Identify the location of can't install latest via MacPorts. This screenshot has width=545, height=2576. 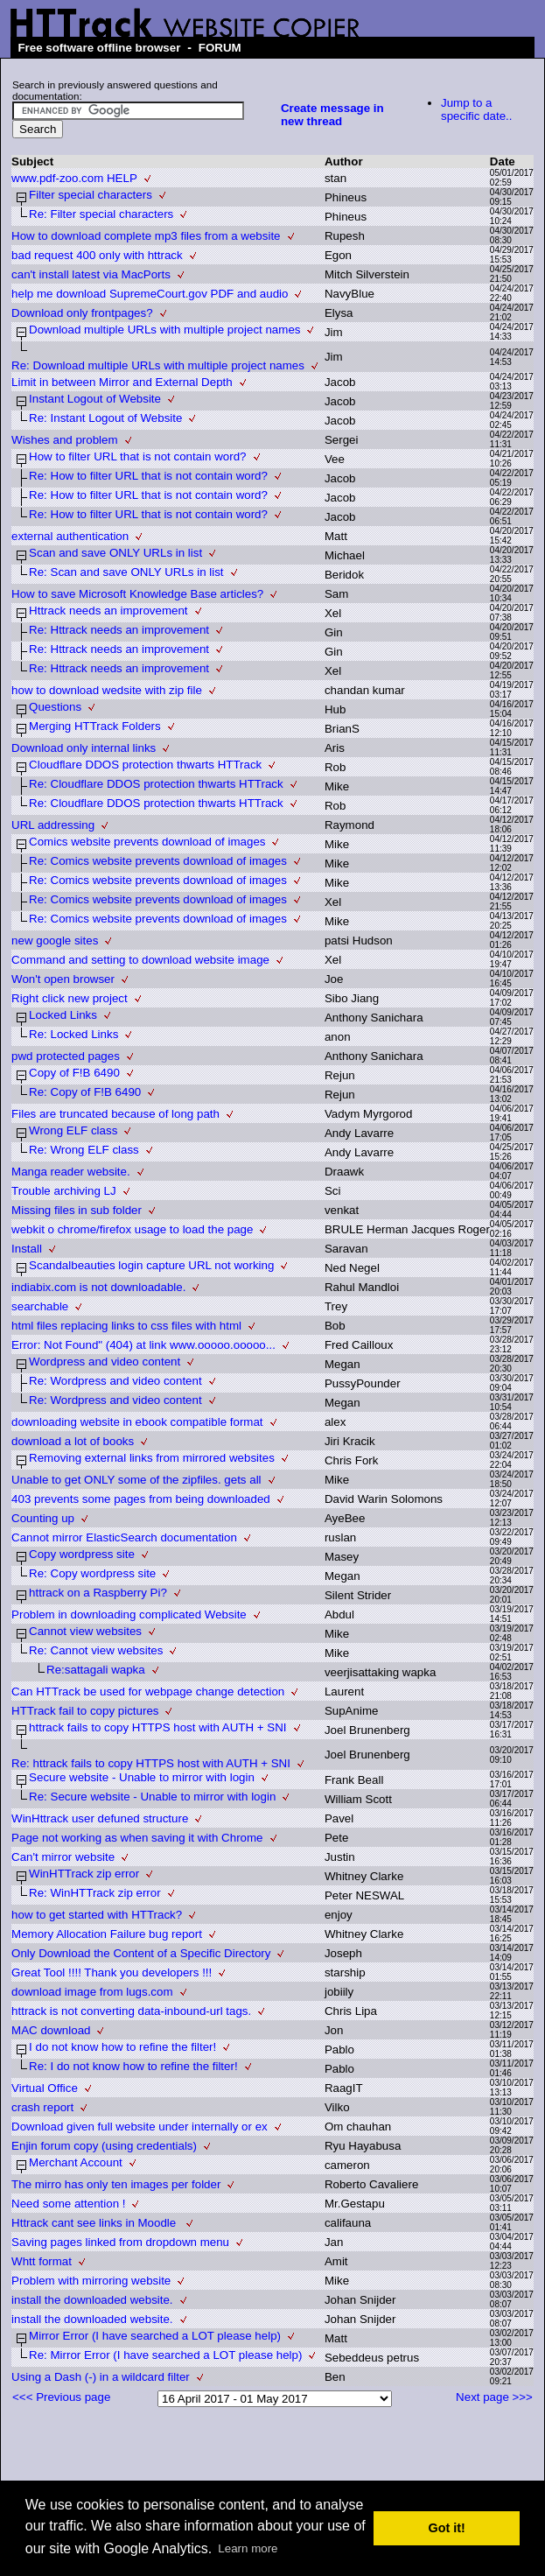
(91, 274).